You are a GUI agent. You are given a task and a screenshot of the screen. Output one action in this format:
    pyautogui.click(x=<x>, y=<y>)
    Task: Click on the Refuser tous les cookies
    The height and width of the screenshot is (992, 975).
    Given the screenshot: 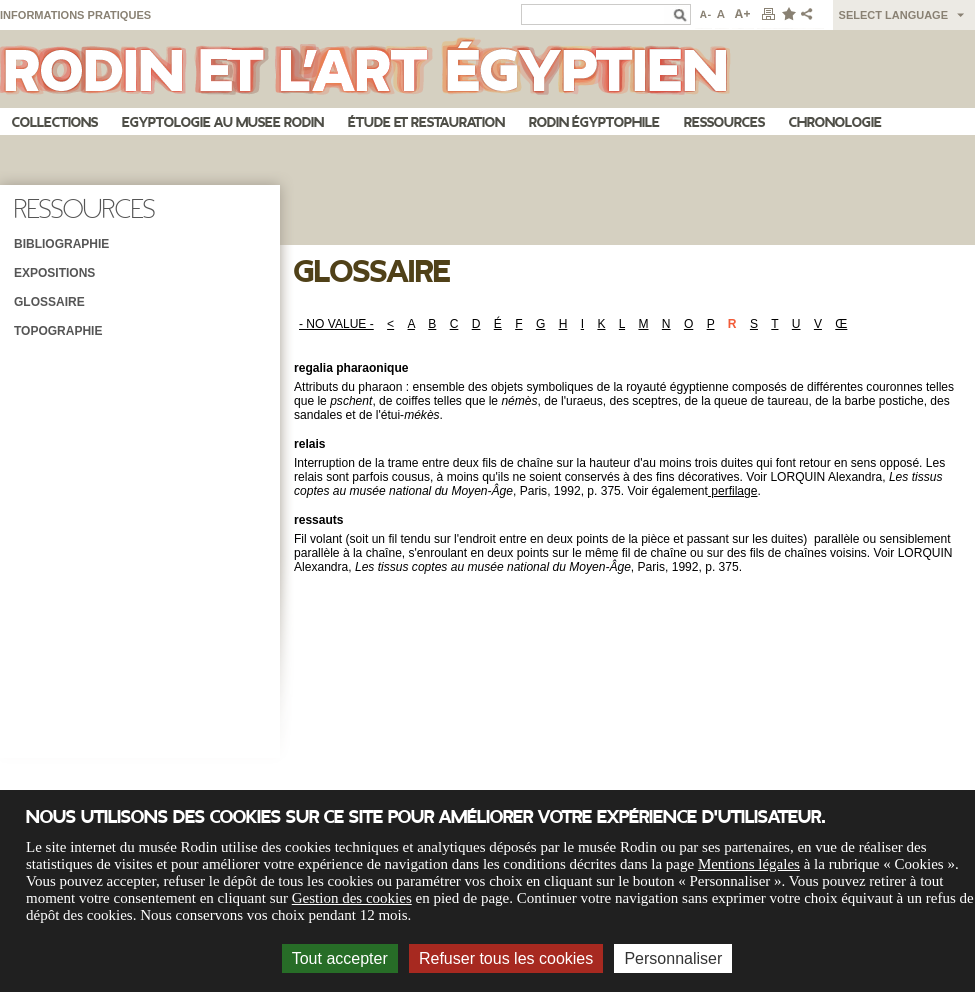 What is the action you would take?
    pyautogui.click(x=506, y=958)
    